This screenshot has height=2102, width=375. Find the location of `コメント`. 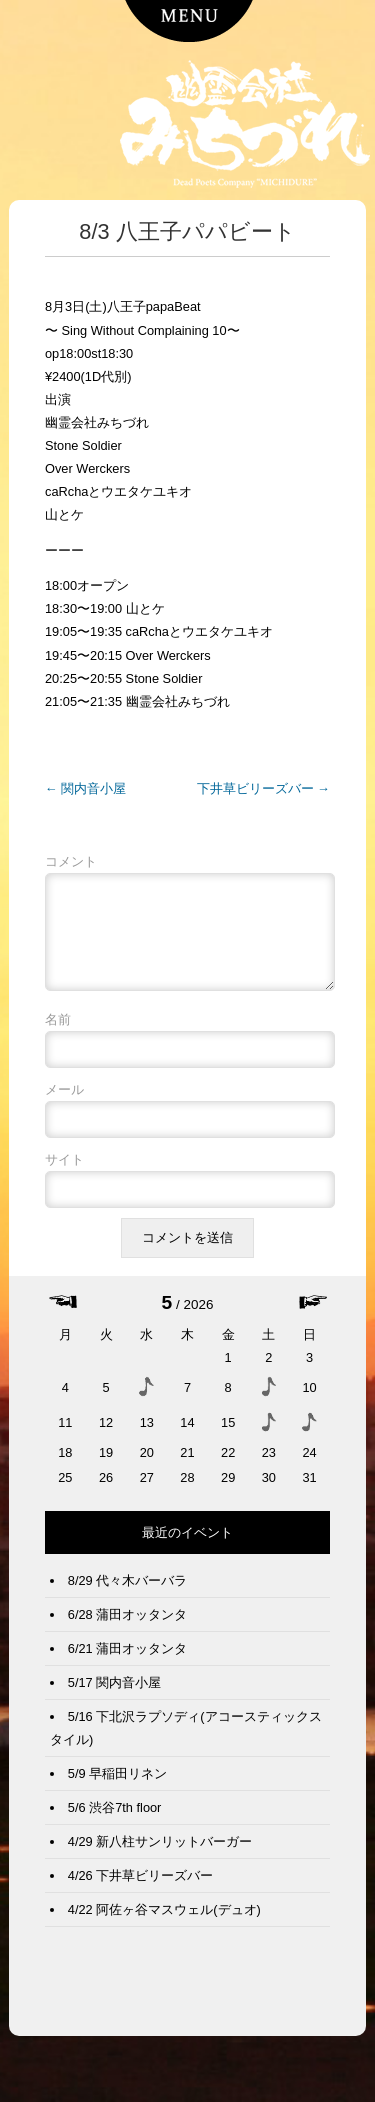

コメント is located at coordinates (71, 861).